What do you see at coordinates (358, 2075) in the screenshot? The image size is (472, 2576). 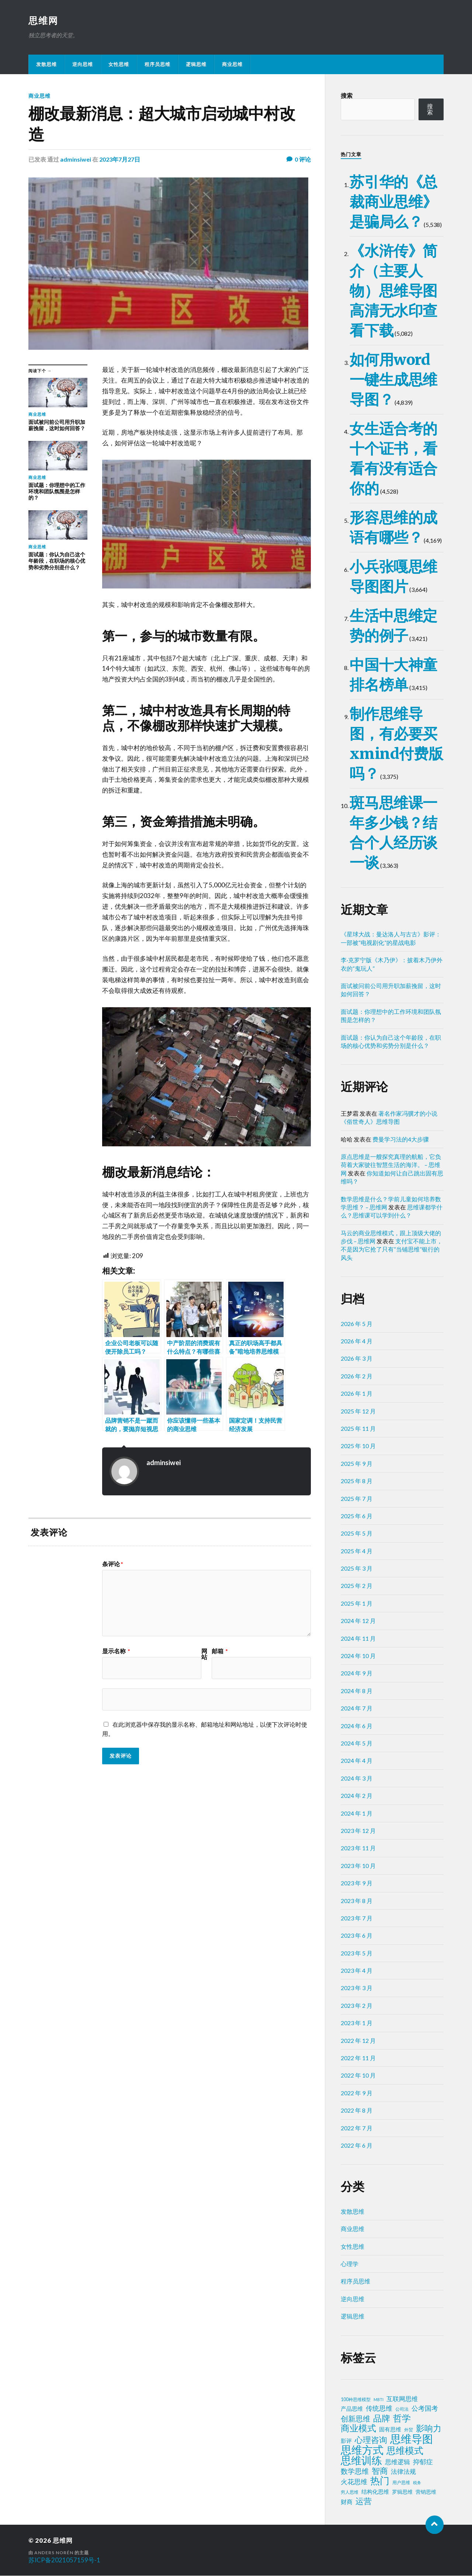 I see `2022 年 10 月` at bounding box center [358, 2075].